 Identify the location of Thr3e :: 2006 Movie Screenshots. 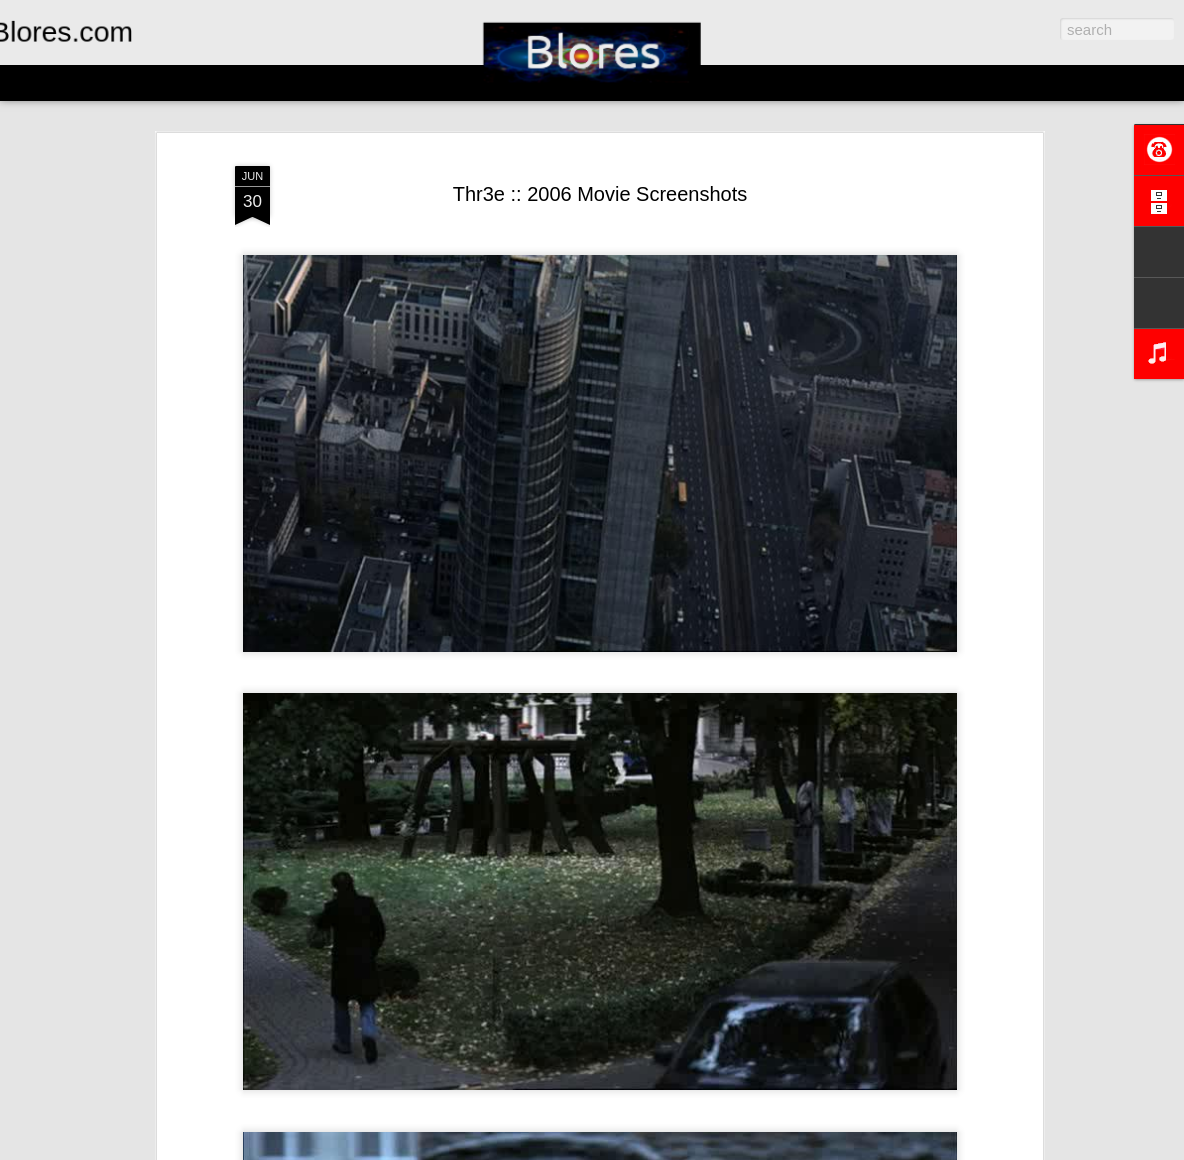
(600, 194).